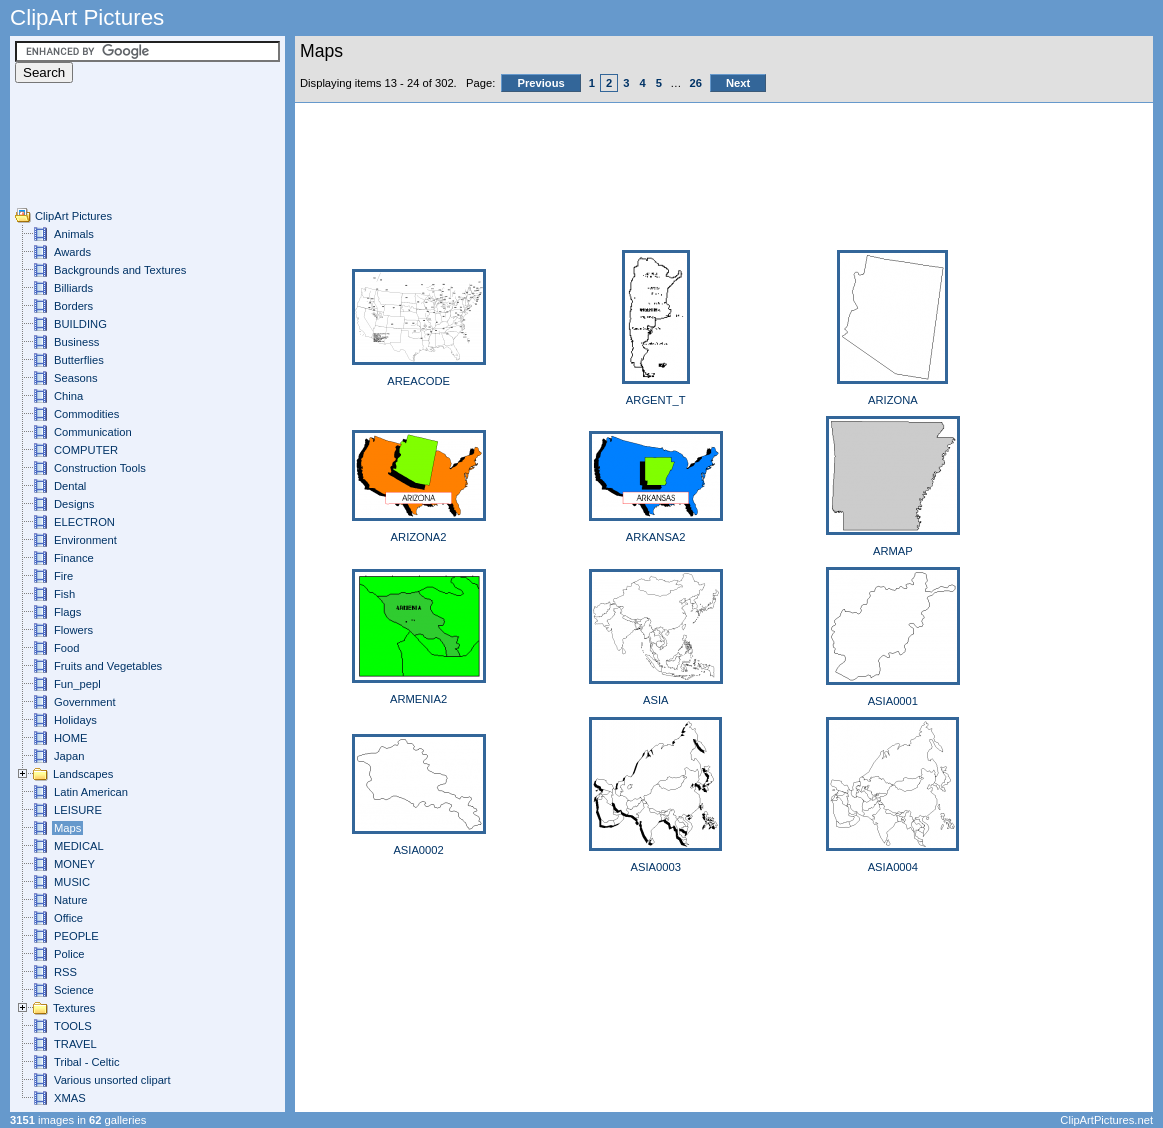 This screenshot has width=1163, height=1128. Describe the element at coordinates (85, 702) in the screenshot. I see `Government` at that location.